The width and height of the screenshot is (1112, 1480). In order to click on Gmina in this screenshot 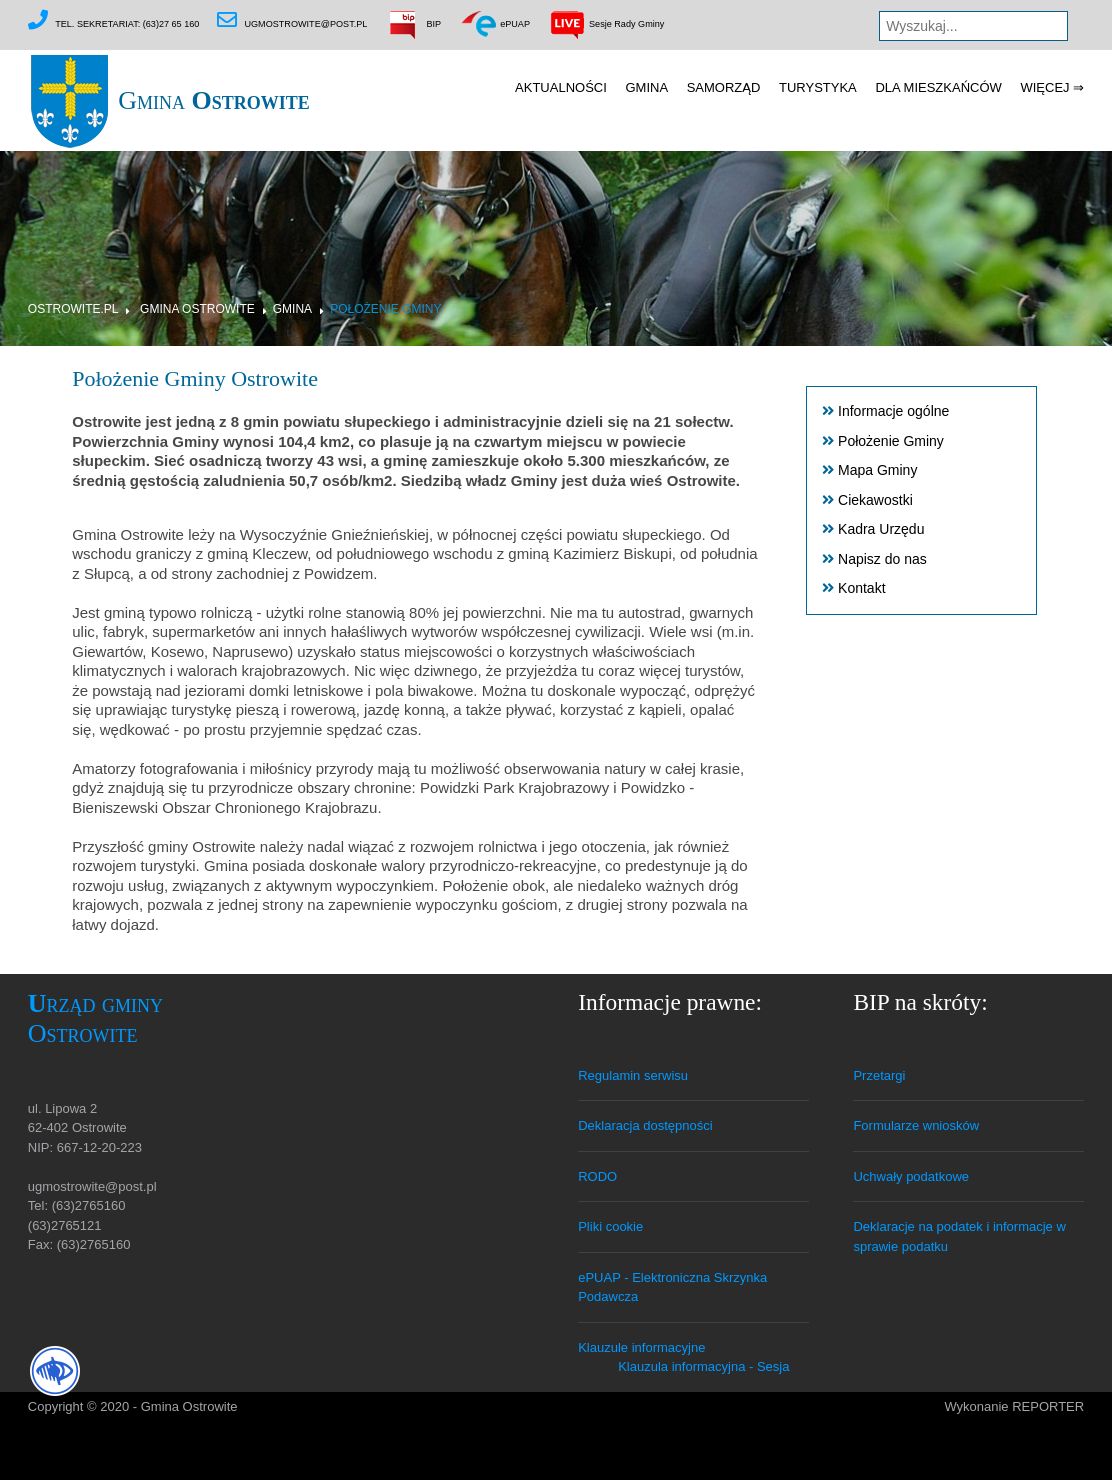, I will do `click(169, 100)`.